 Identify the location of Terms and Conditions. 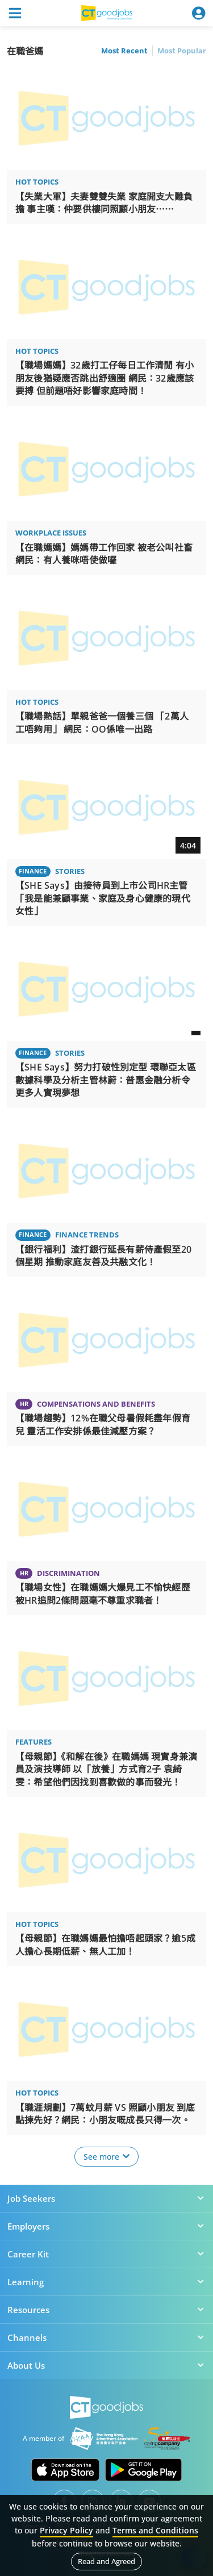
(155, 2530).